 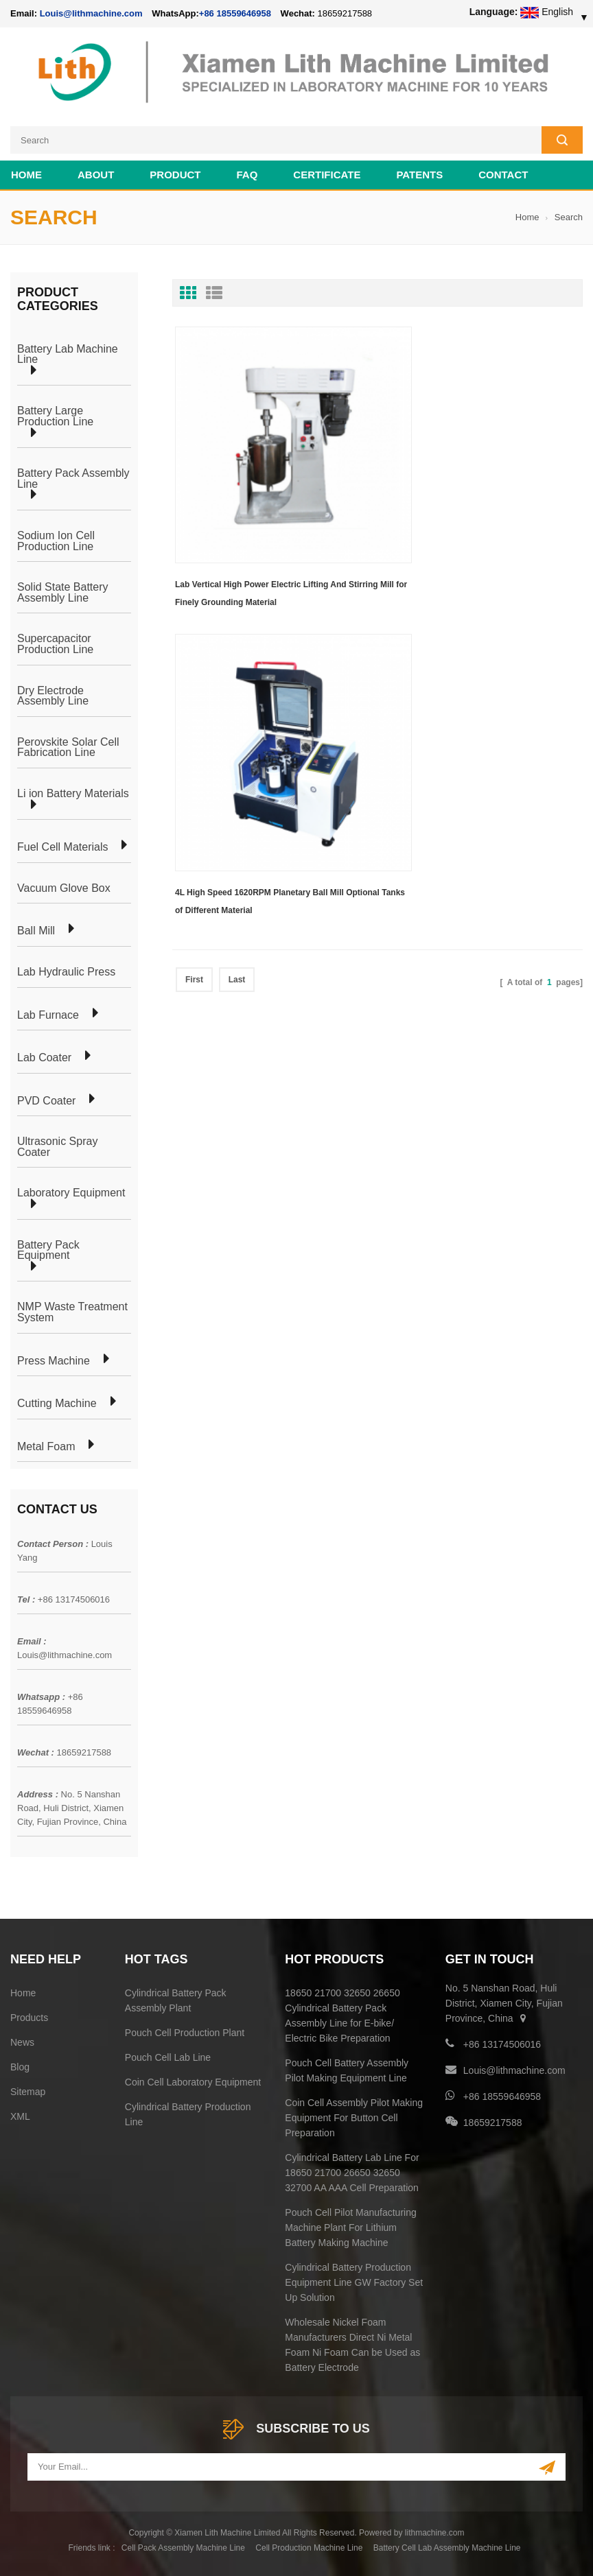 What do you see at coordinates (56, 541) in the screenshot?
I see `Sodium Ion Cell Production Line` at bounding box center [56, 541].